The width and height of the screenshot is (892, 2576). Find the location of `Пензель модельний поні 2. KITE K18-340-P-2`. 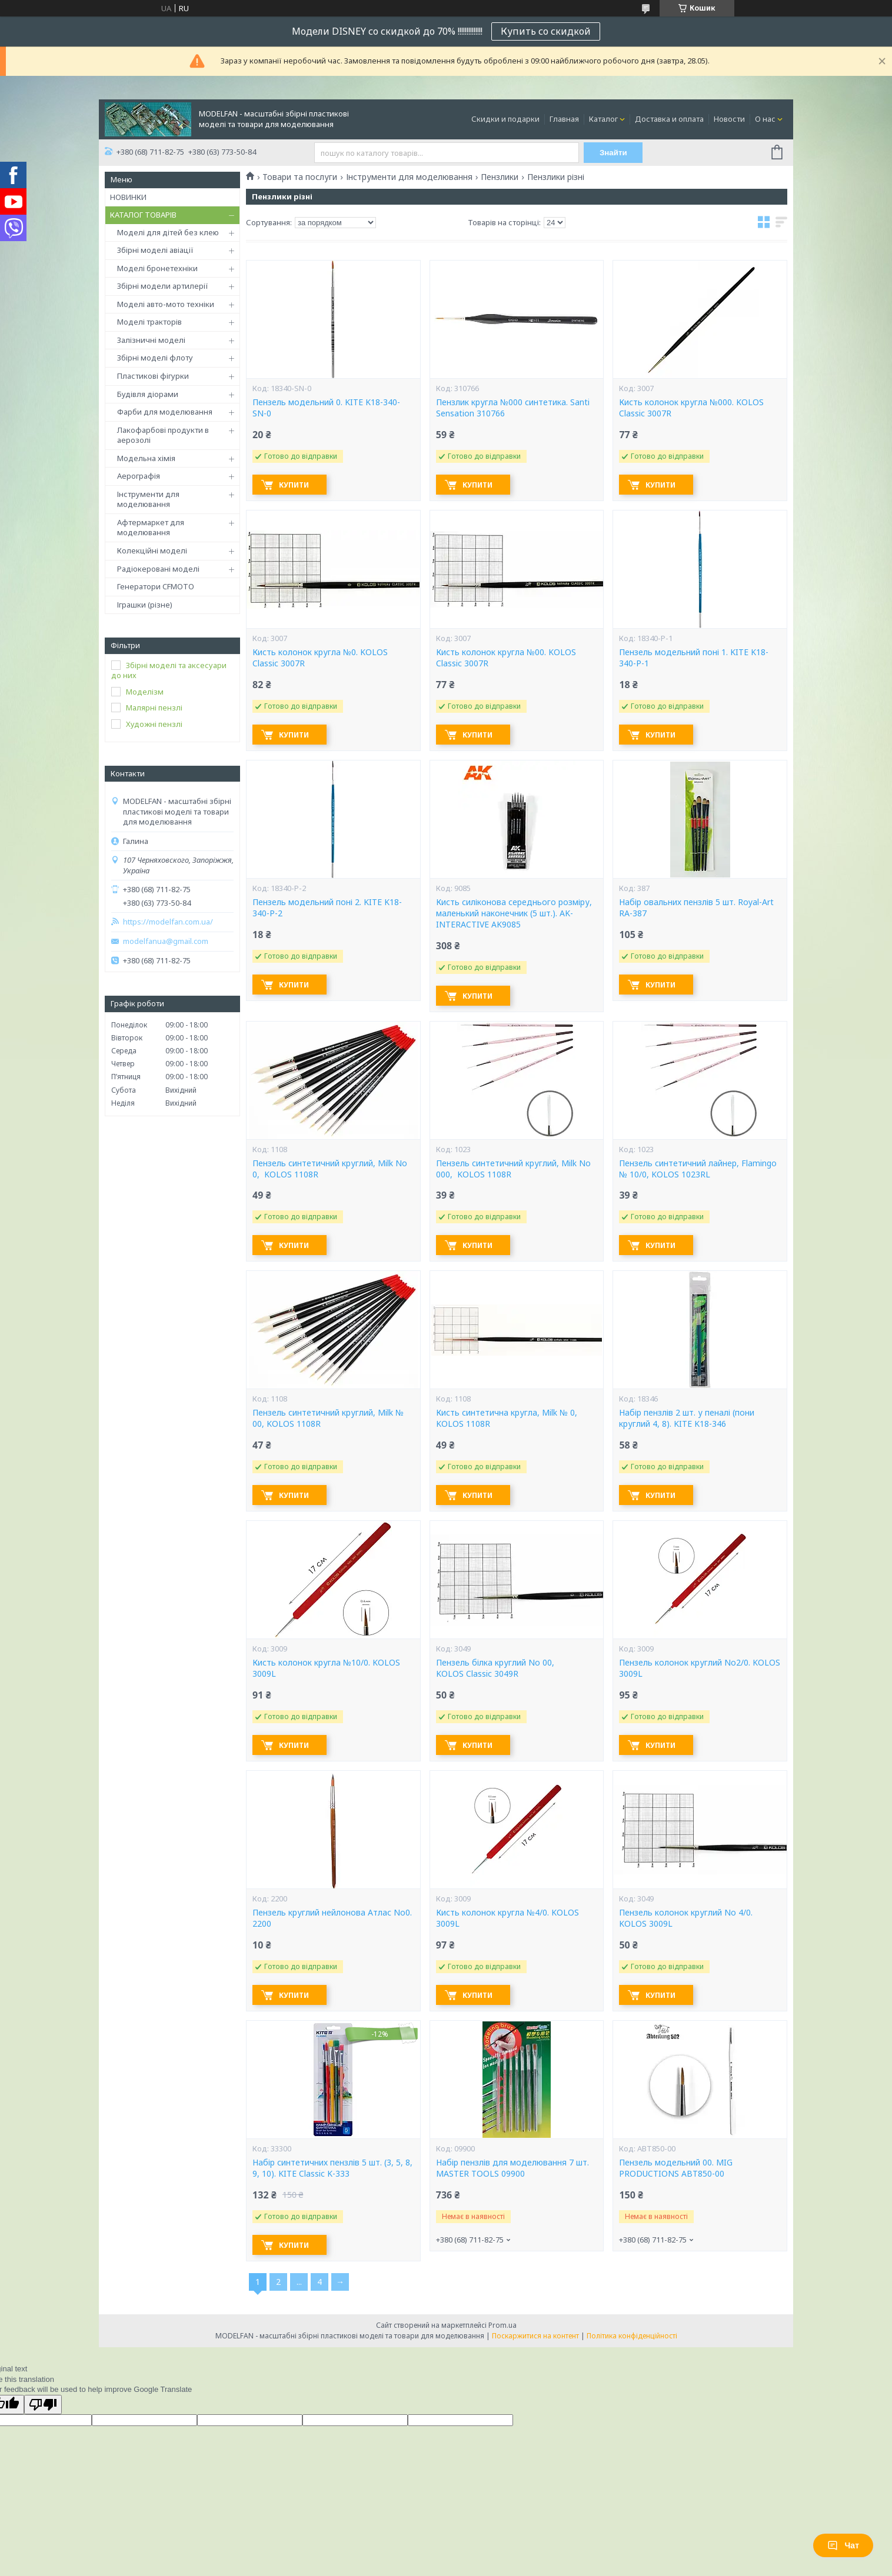

Пензель модельний поні 2. KITE K18-340-P-2 is located at coordinates (327, 908).